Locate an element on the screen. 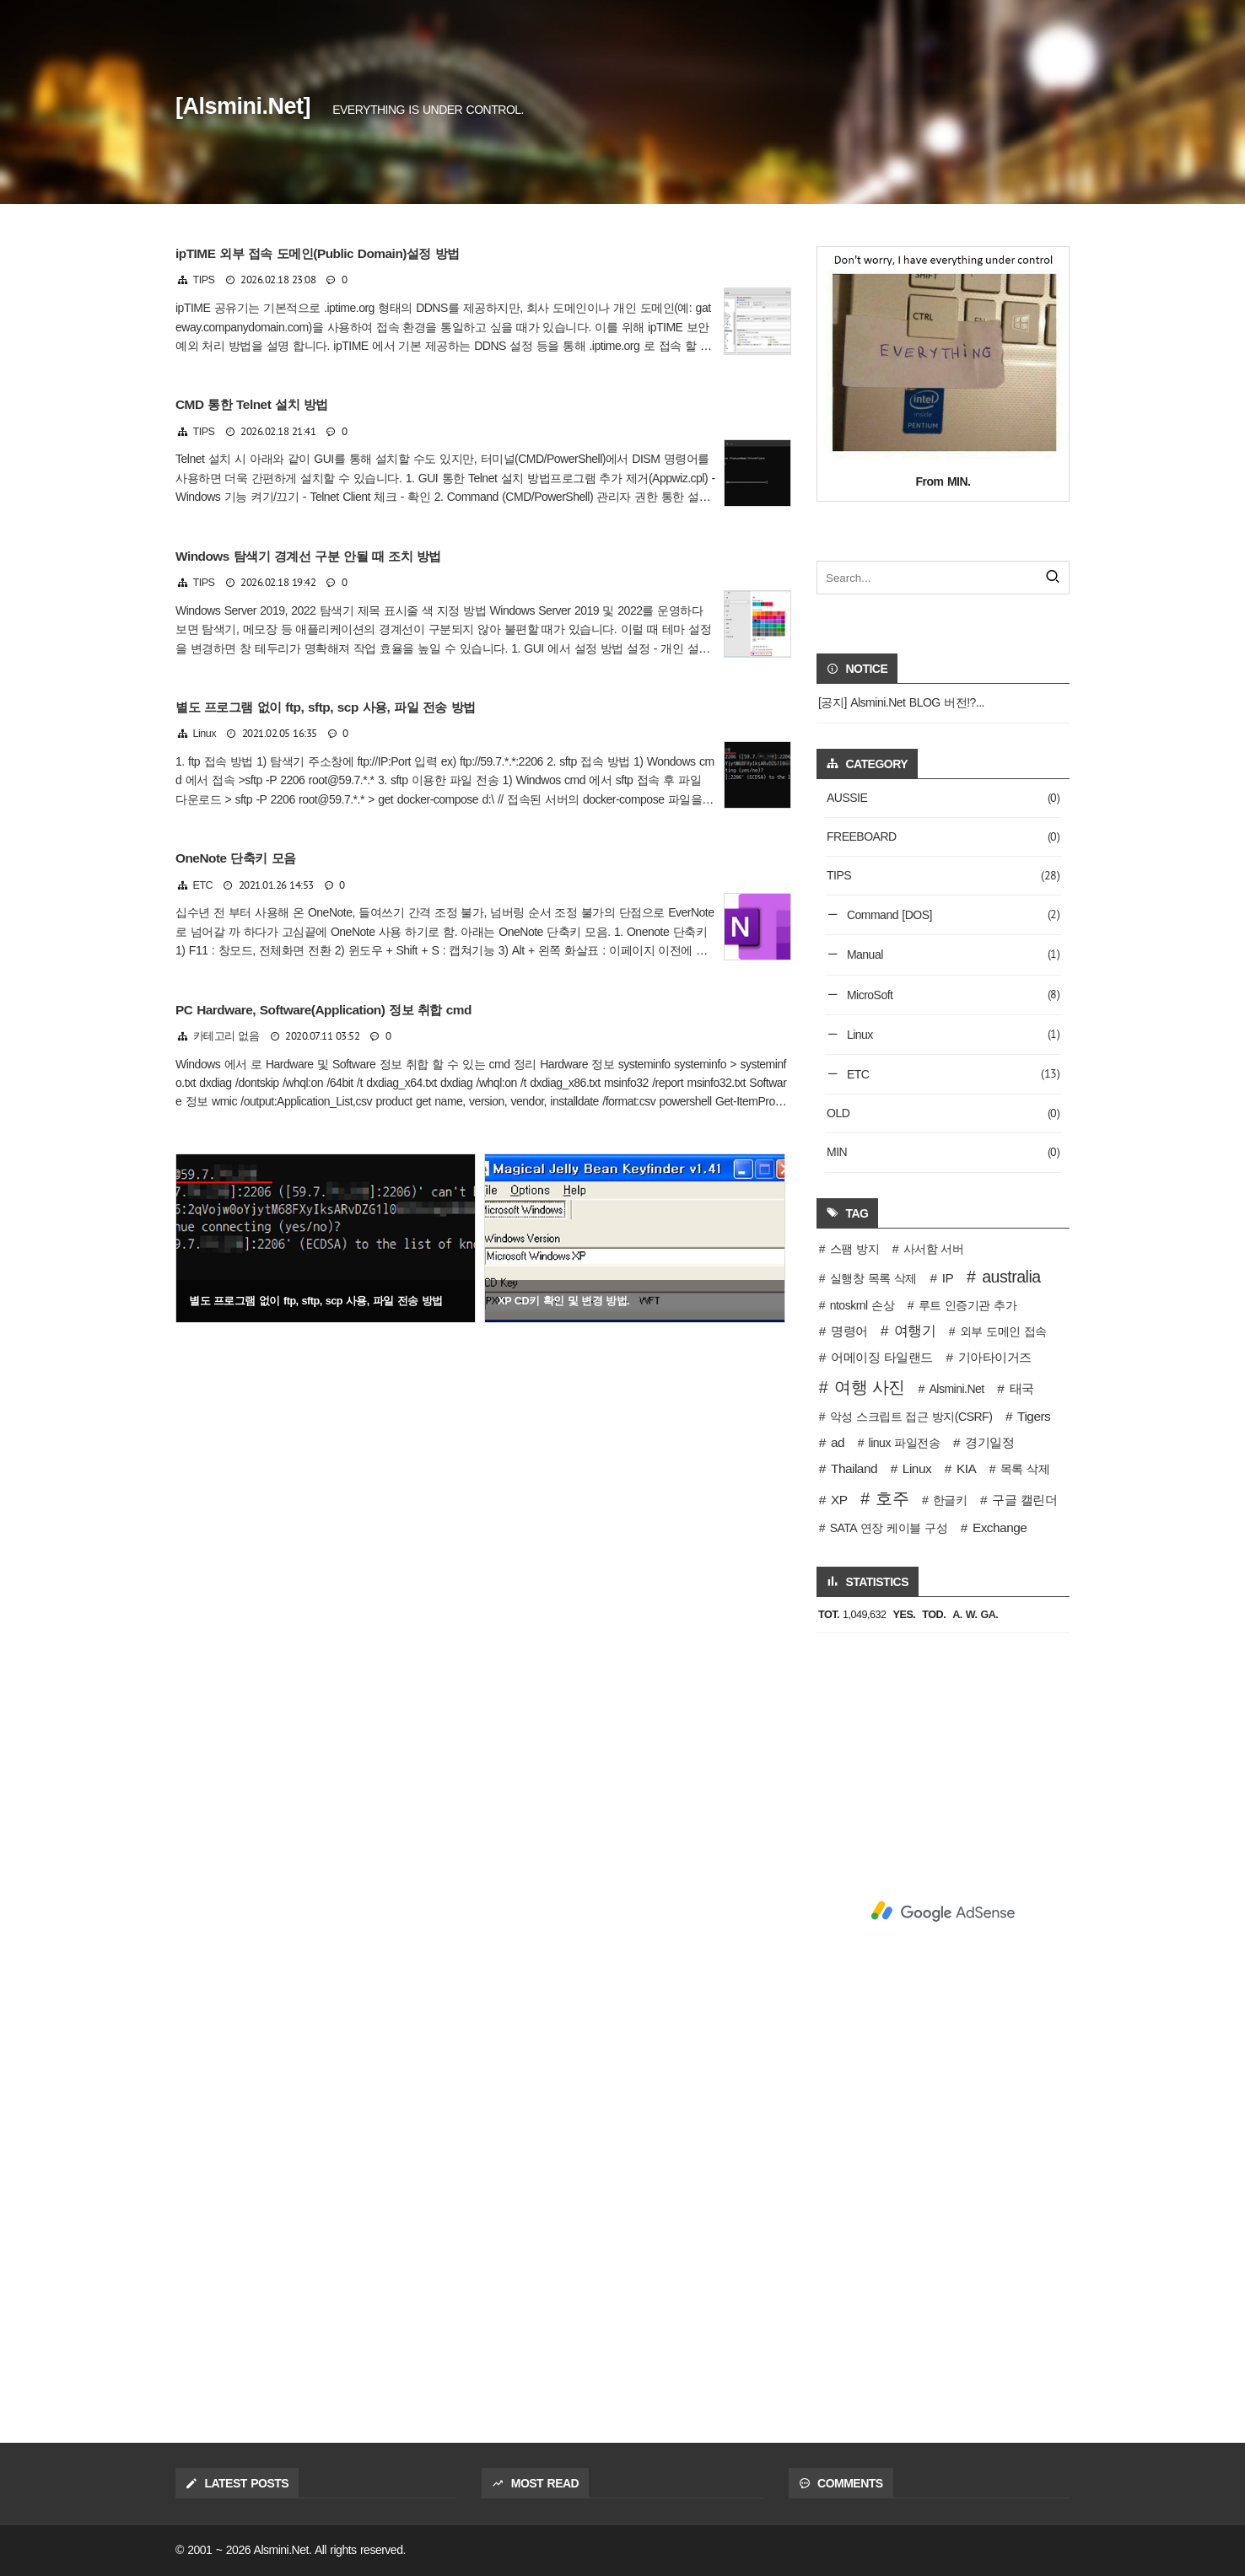  Thailand is located at coordinates (854, 1468).